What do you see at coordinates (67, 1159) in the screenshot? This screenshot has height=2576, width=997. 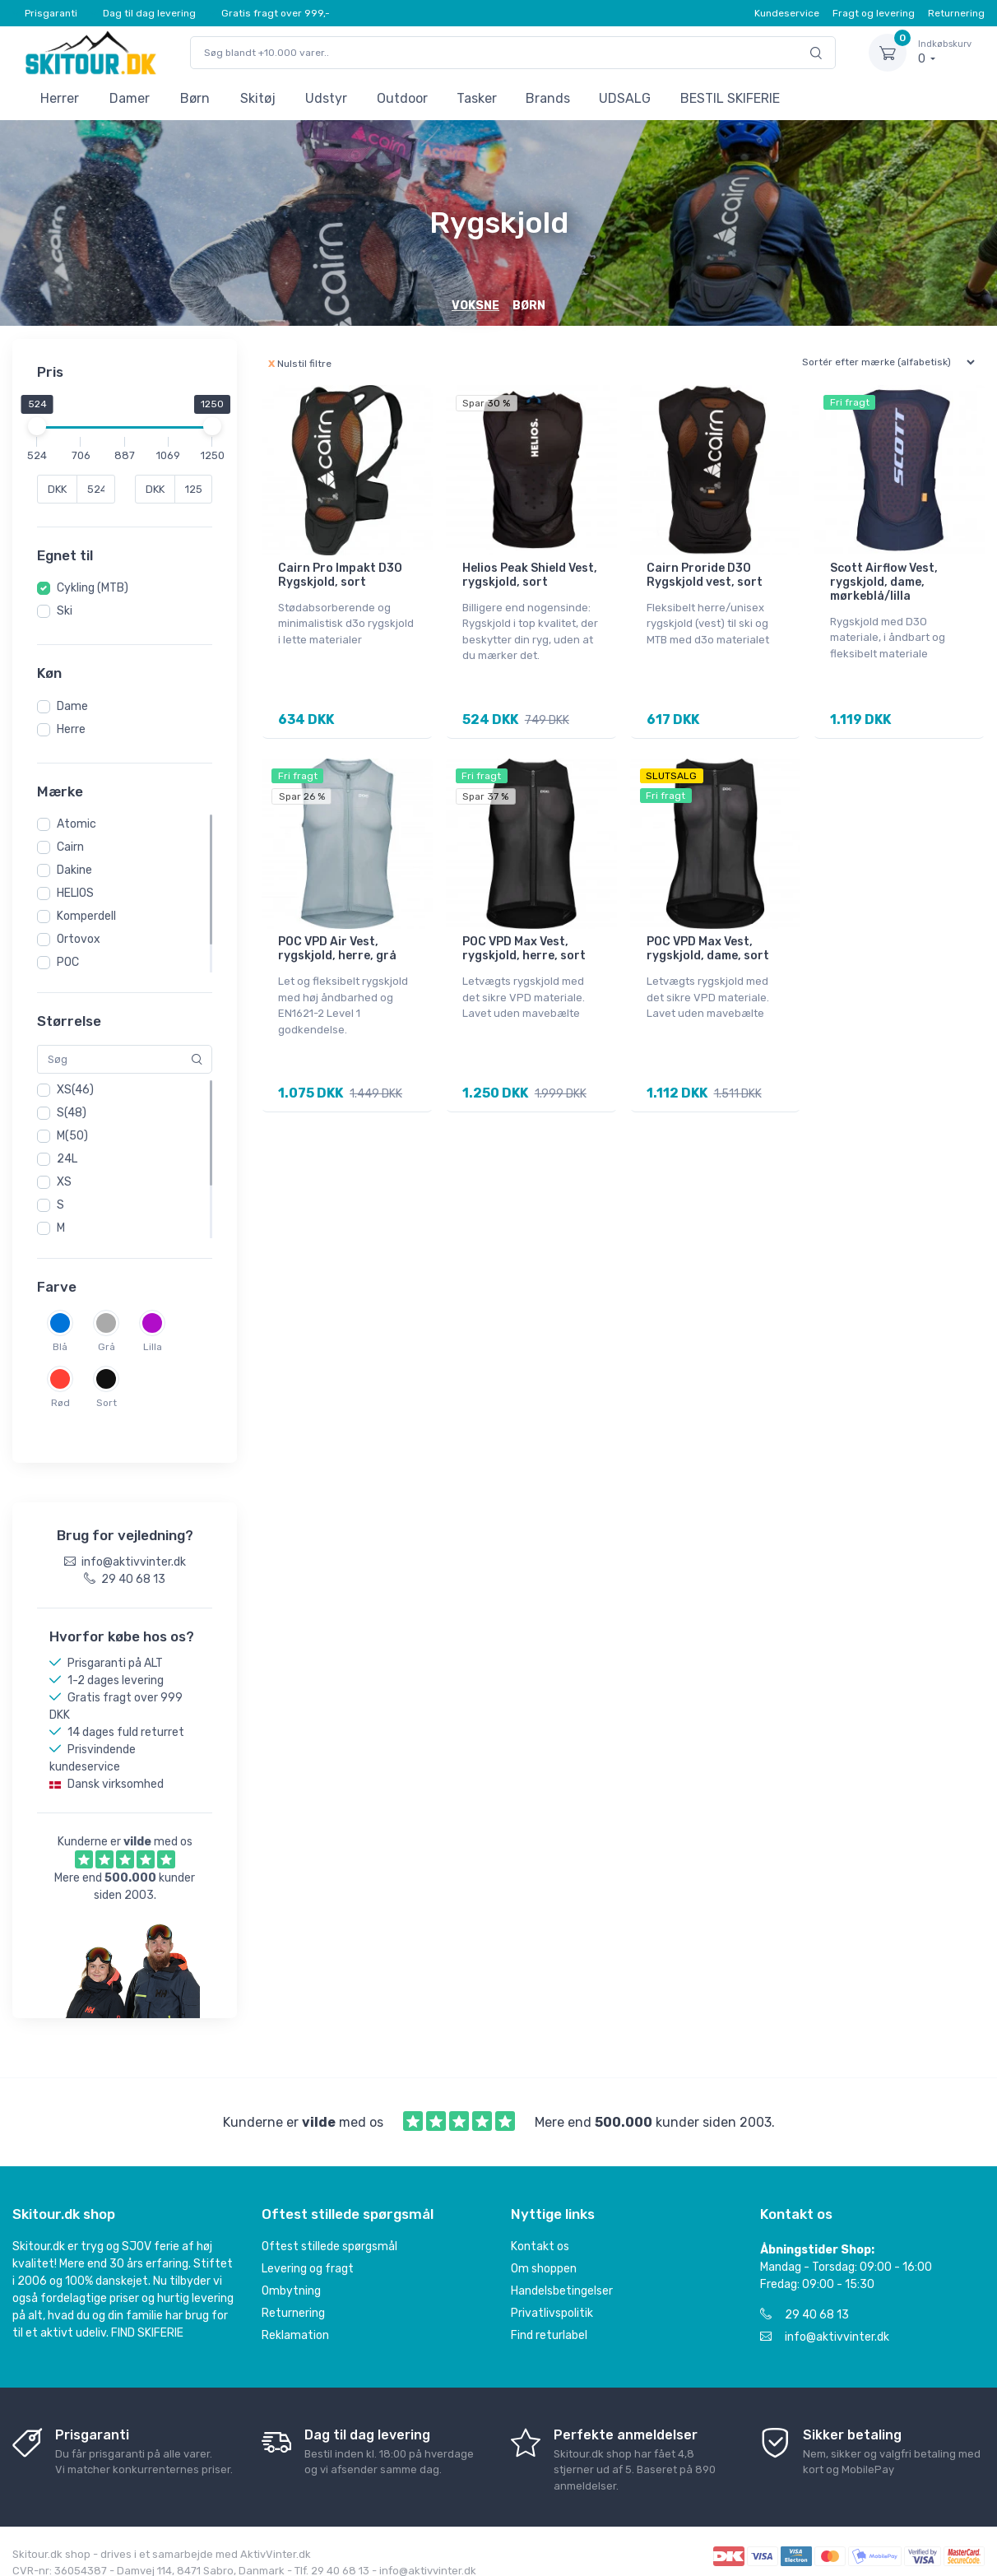 I see `24L` at bounding box center [67, 1159].